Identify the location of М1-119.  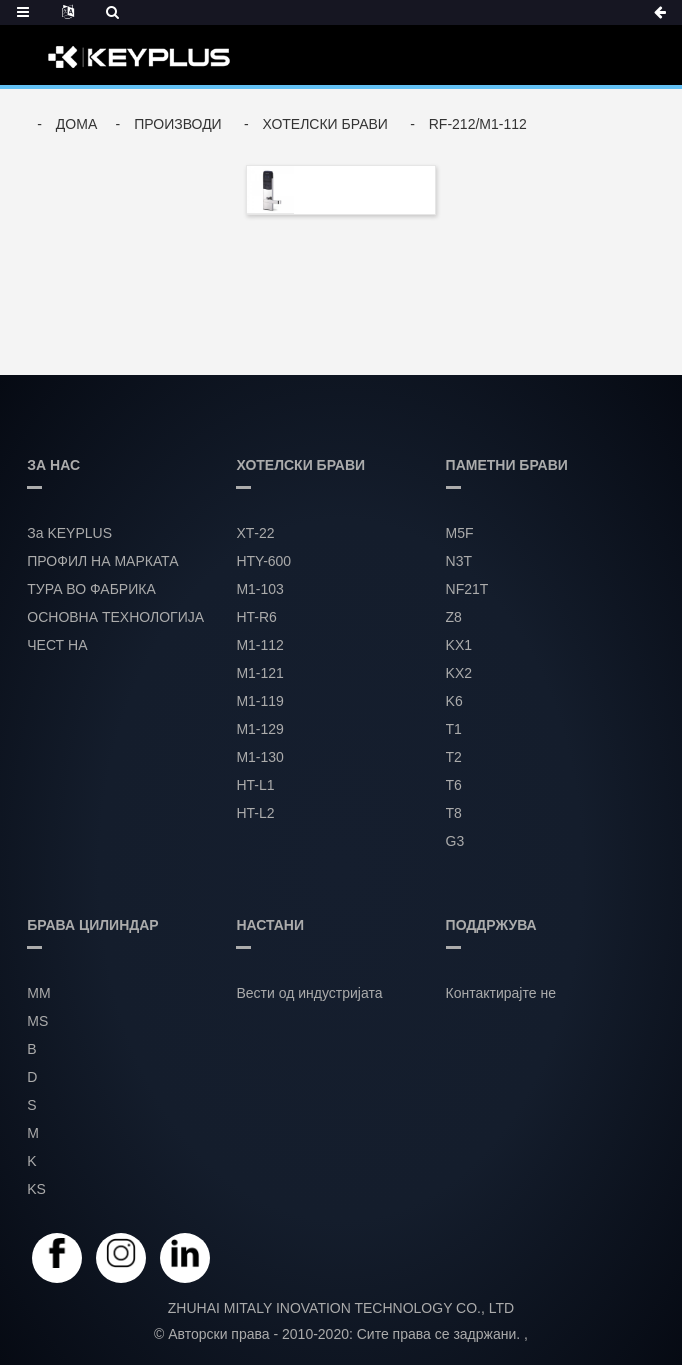
(259, 701).